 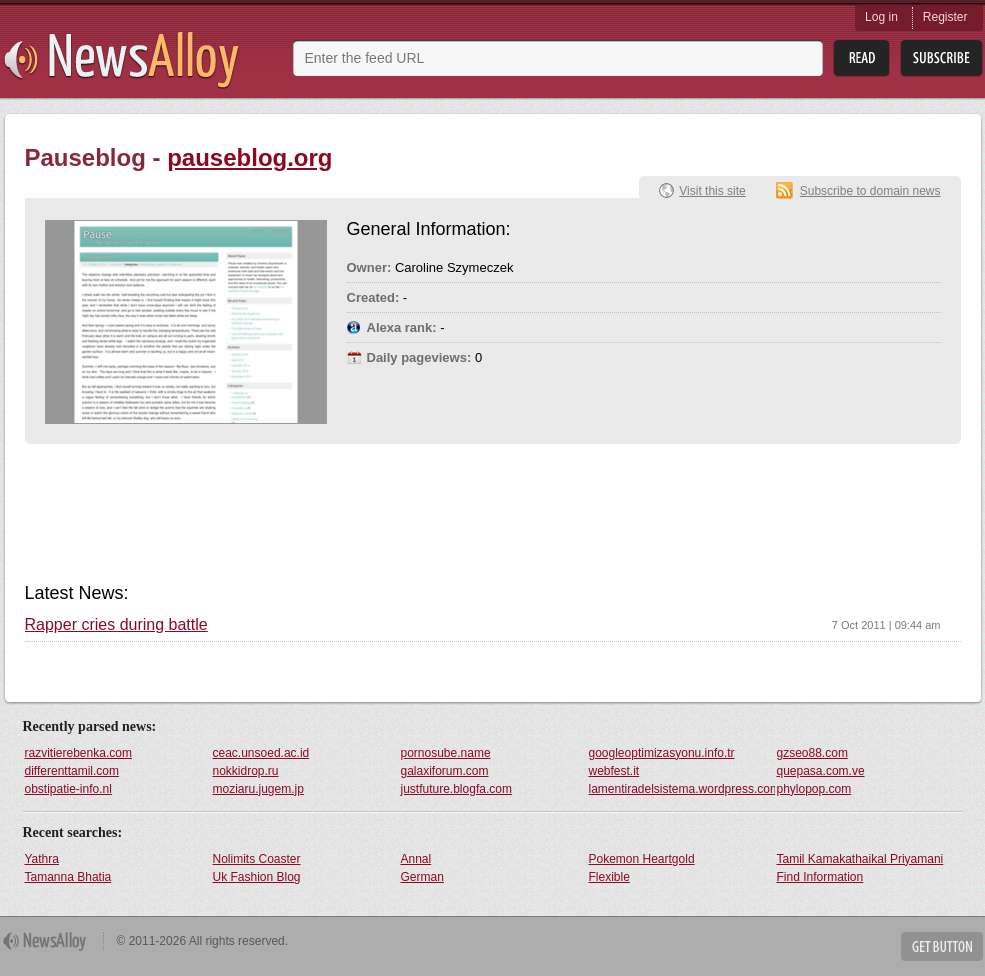 I want to click on lamentiradelsistema.wordpress.com, so click(x=682, y=789).